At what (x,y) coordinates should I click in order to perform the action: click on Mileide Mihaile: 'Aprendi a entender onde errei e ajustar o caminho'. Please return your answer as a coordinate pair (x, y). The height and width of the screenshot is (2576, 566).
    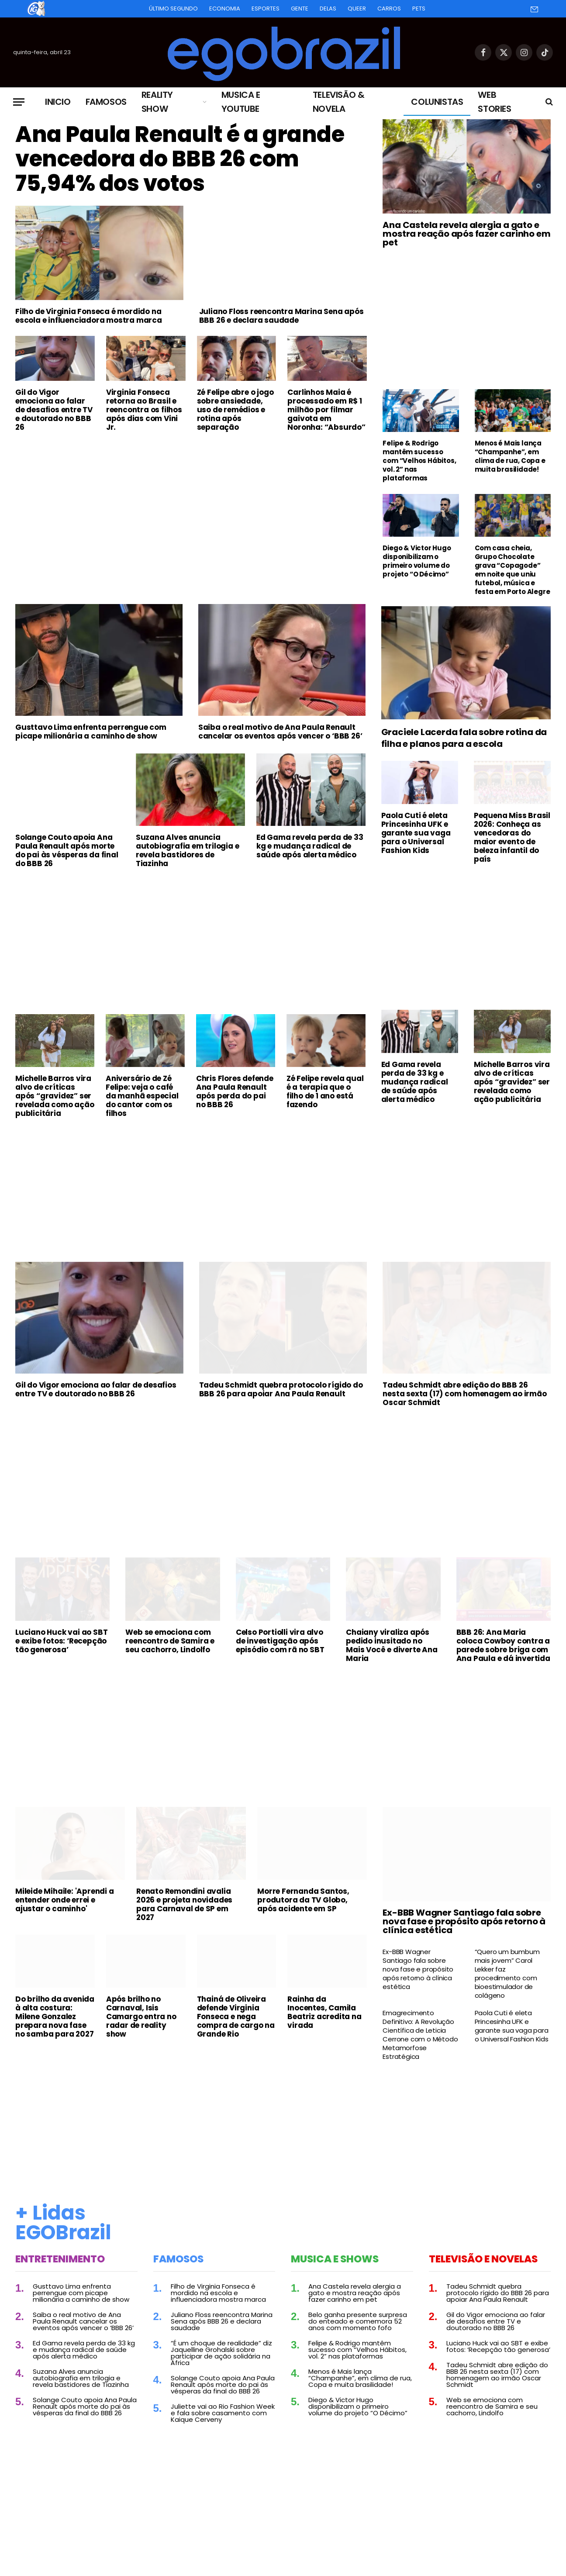
    Looking at the image, I should click on (64, 1900).